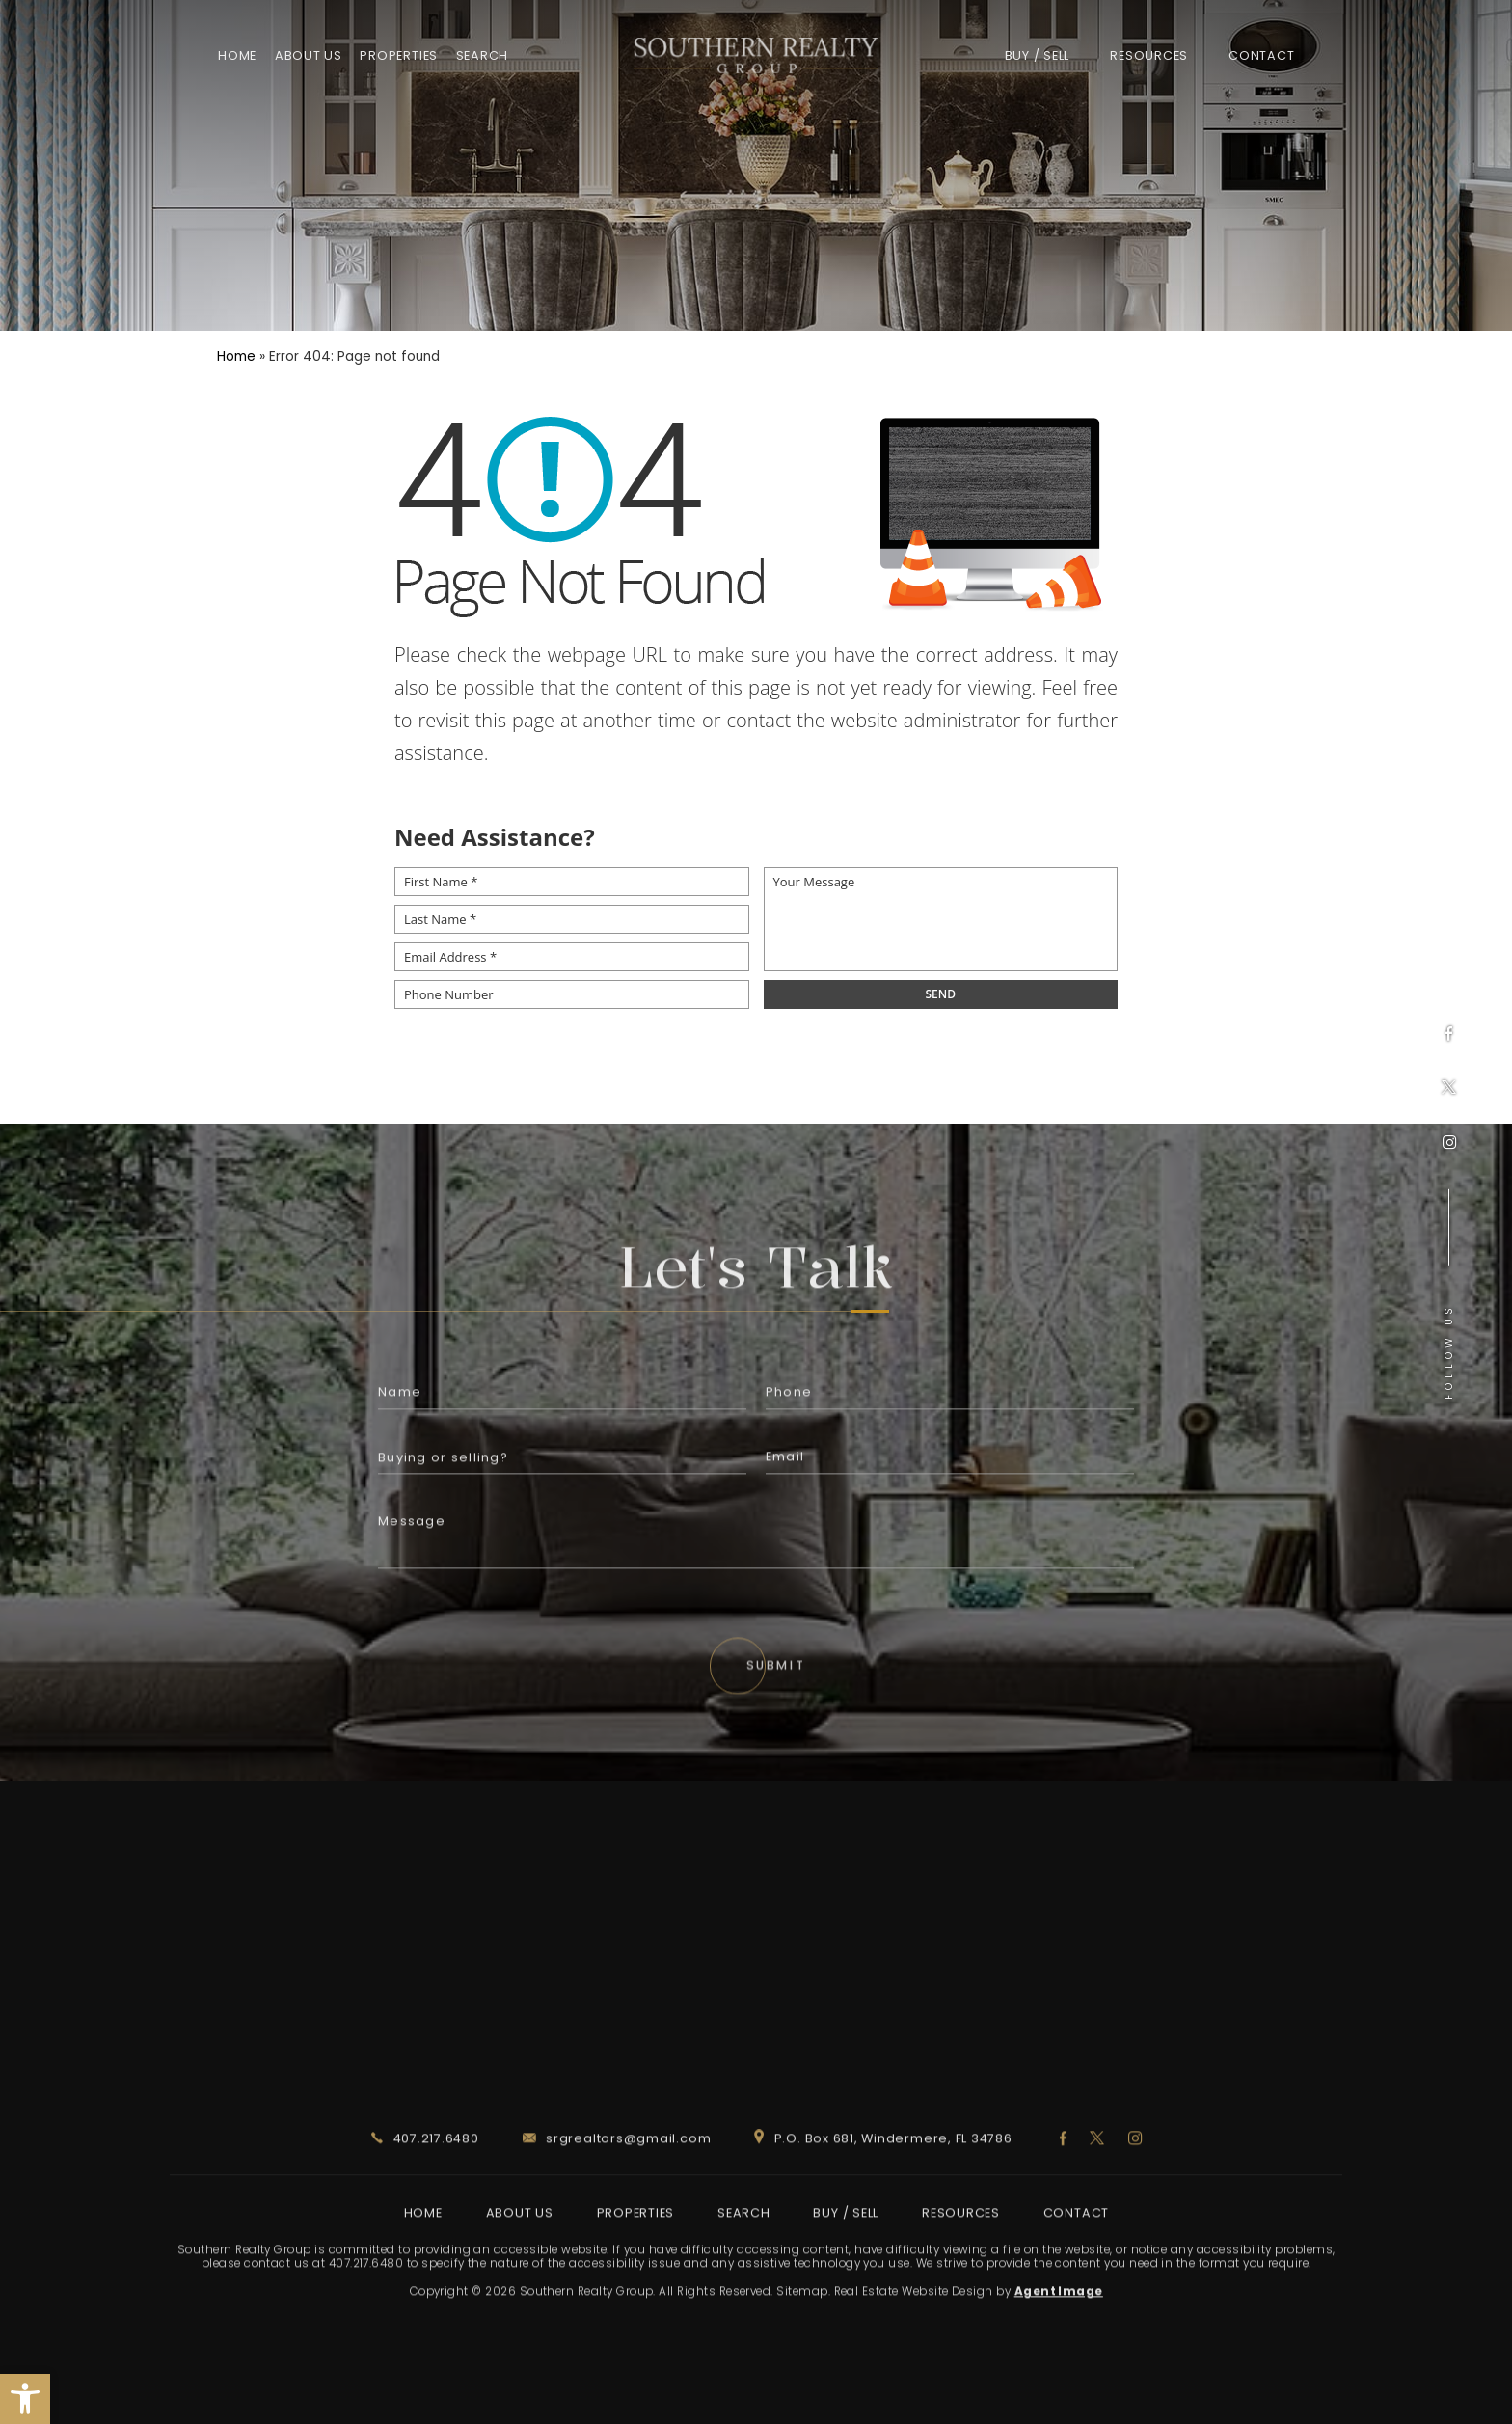  What do you see at coordinates (1037, 55) in the screenshot?
I see `Buy / Sell` at bounding box center [1037, 55].